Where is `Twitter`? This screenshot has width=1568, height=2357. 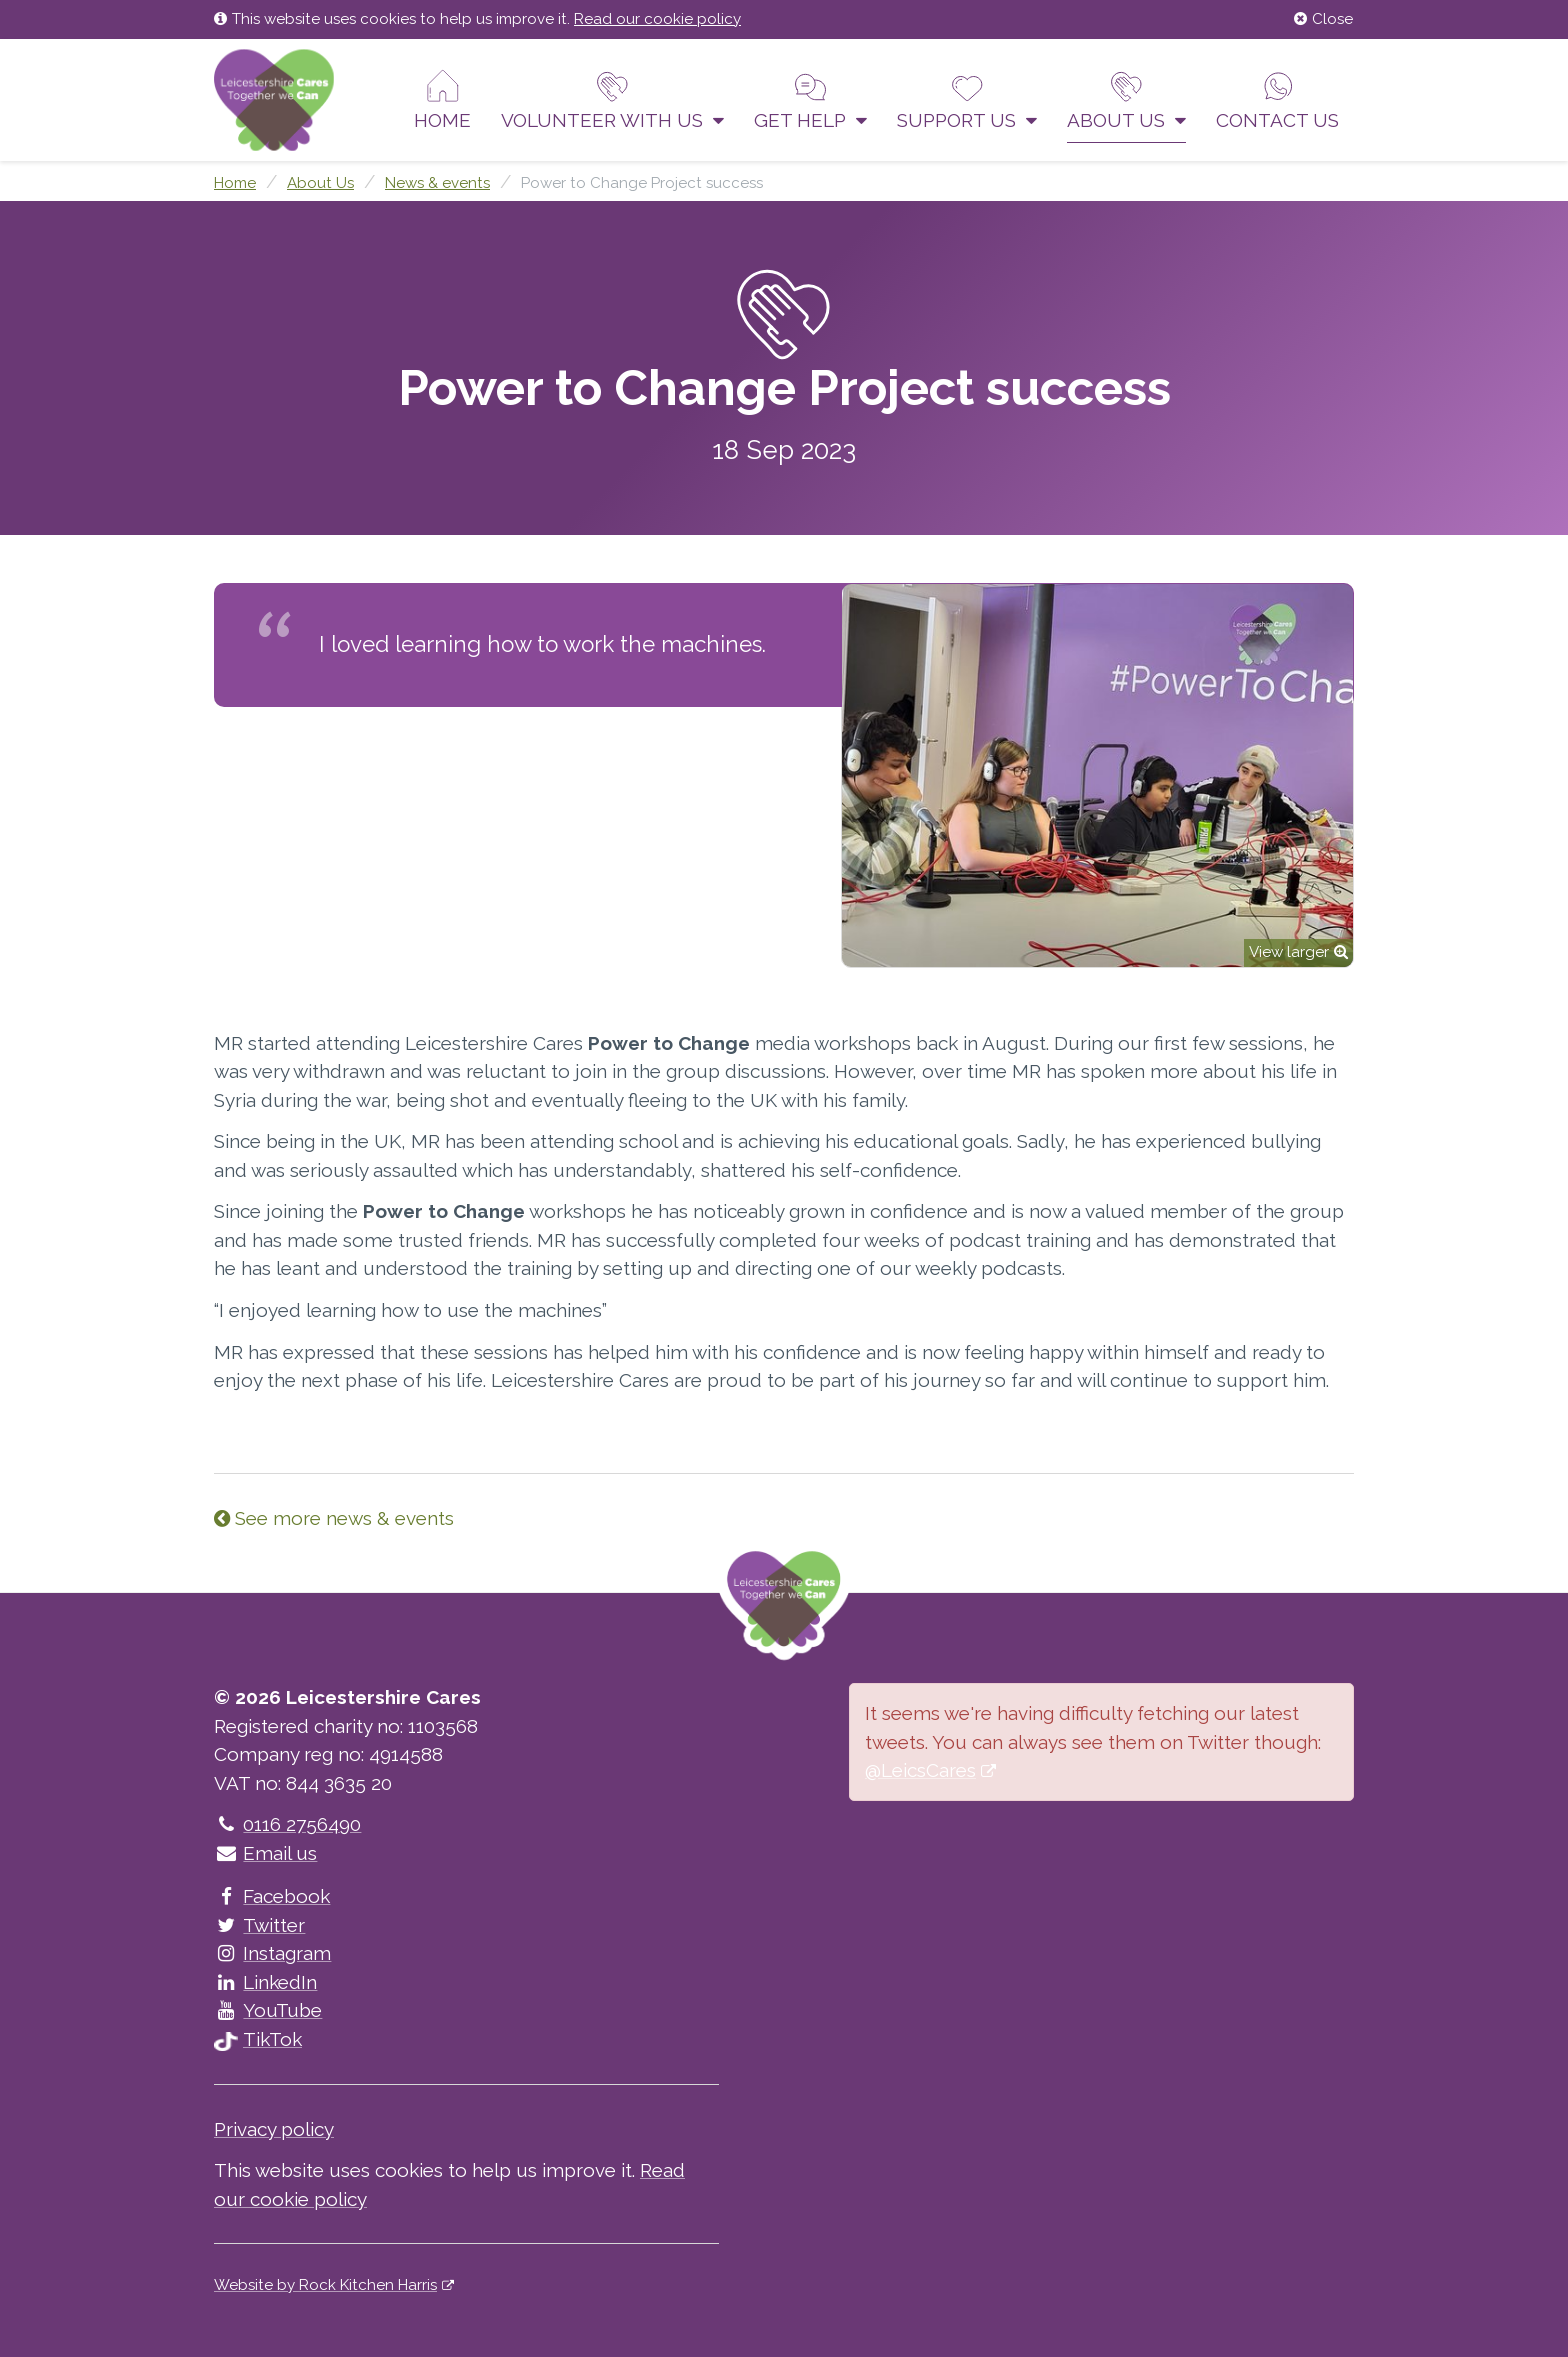 Twitter is located at coordinates (259, 1925).